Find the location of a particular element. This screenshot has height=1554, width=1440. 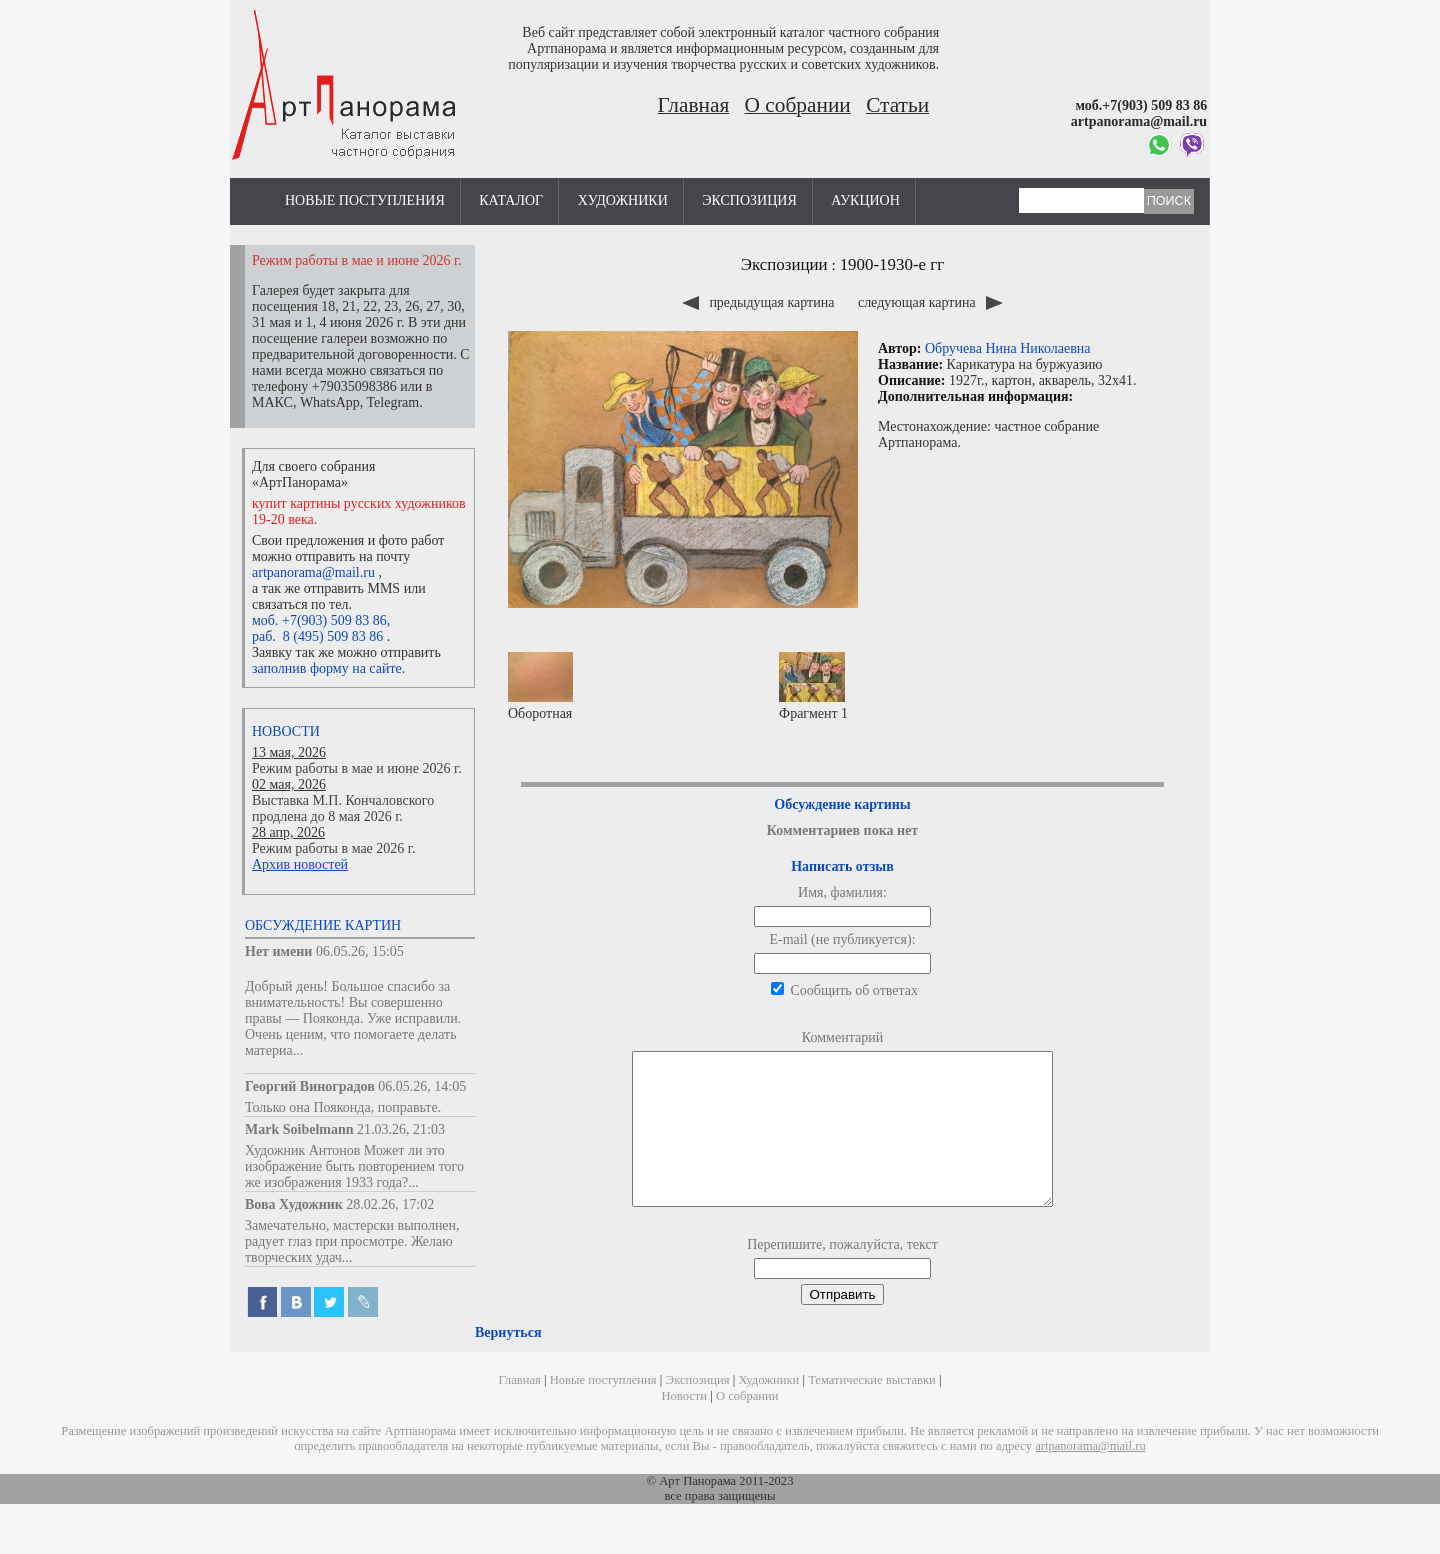

Замечательно, мастерски выполнен, радует глаз при просмотре. Желаю творческих удач... is located at coordinates (352, 1241).